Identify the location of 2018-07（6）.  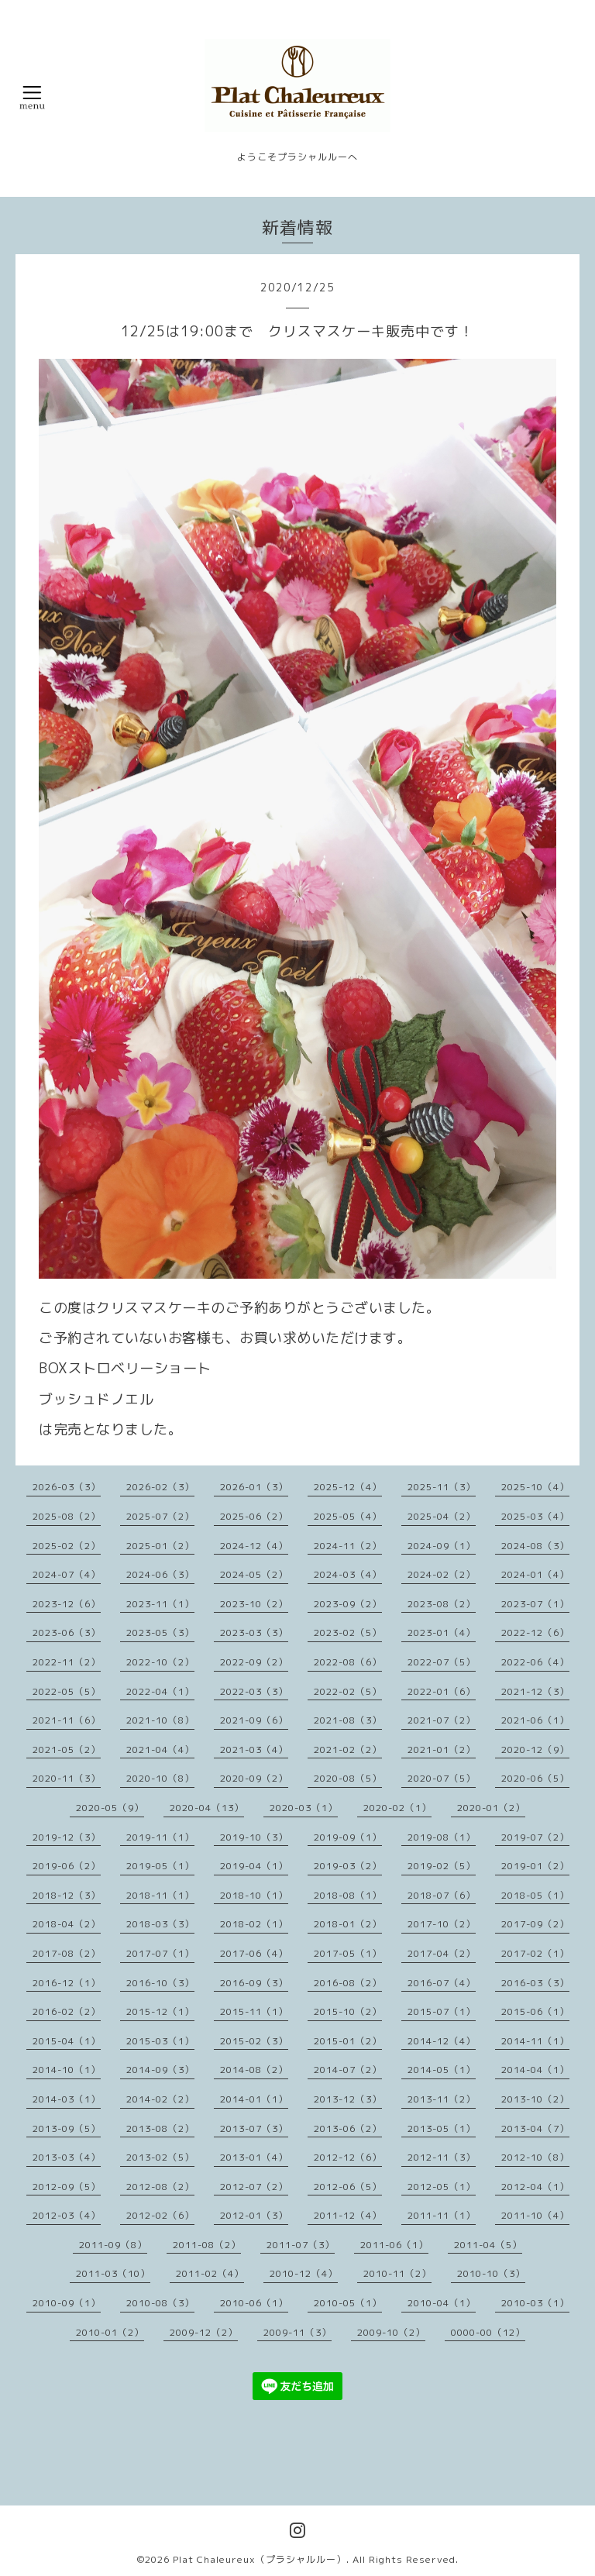
(442, 1895).